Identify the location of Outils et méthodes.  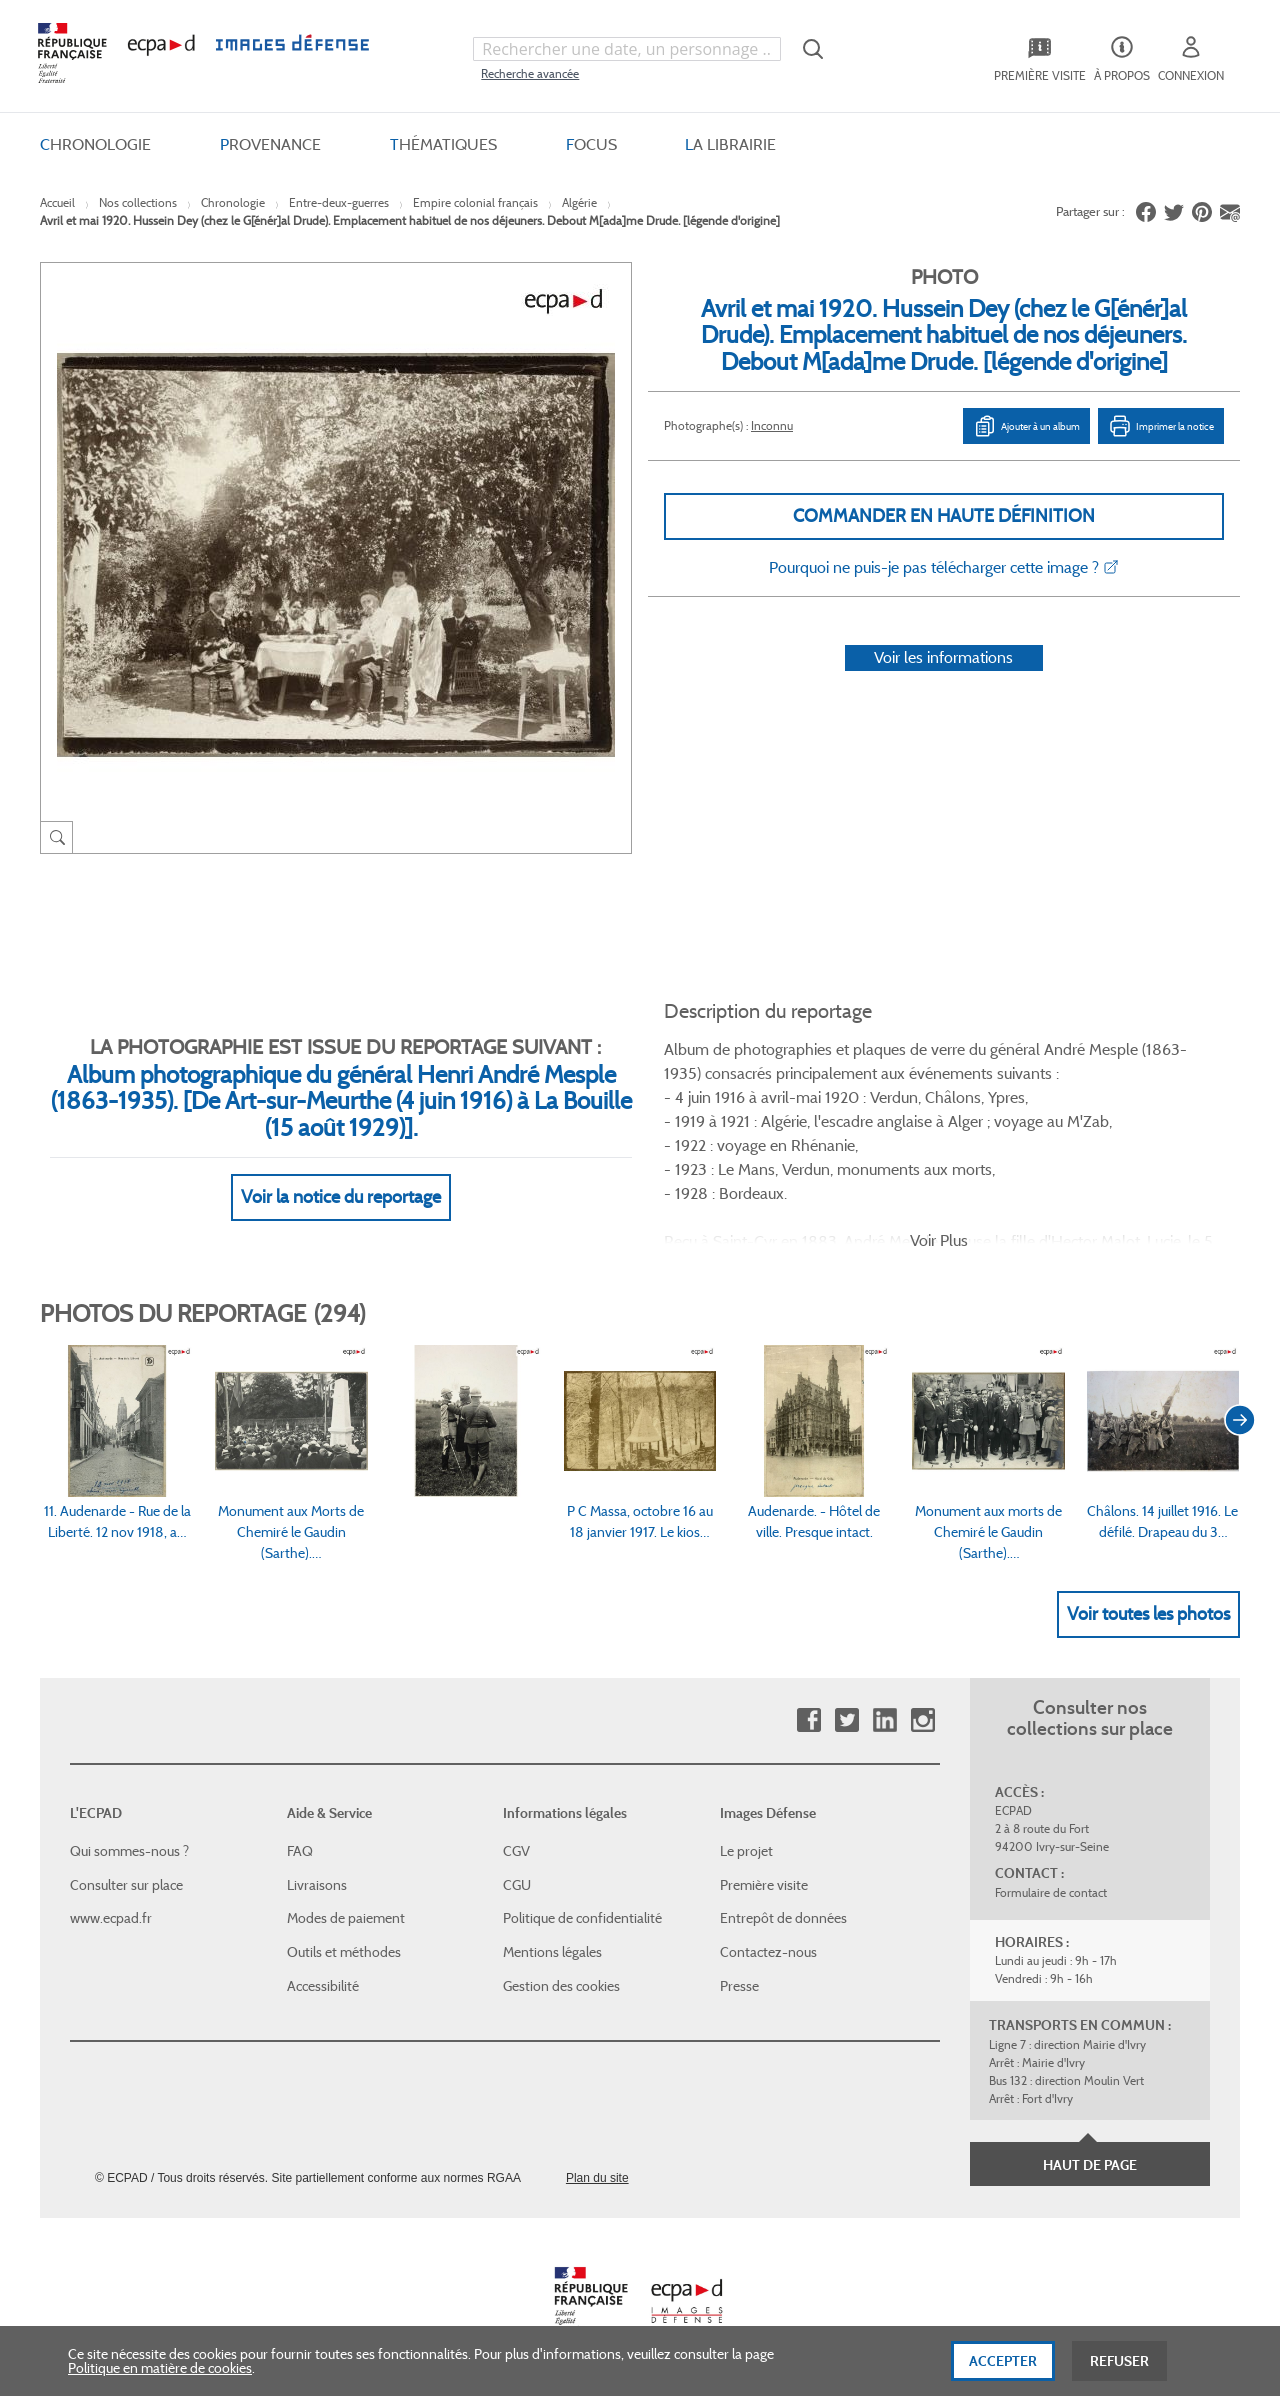
(344, 1952).